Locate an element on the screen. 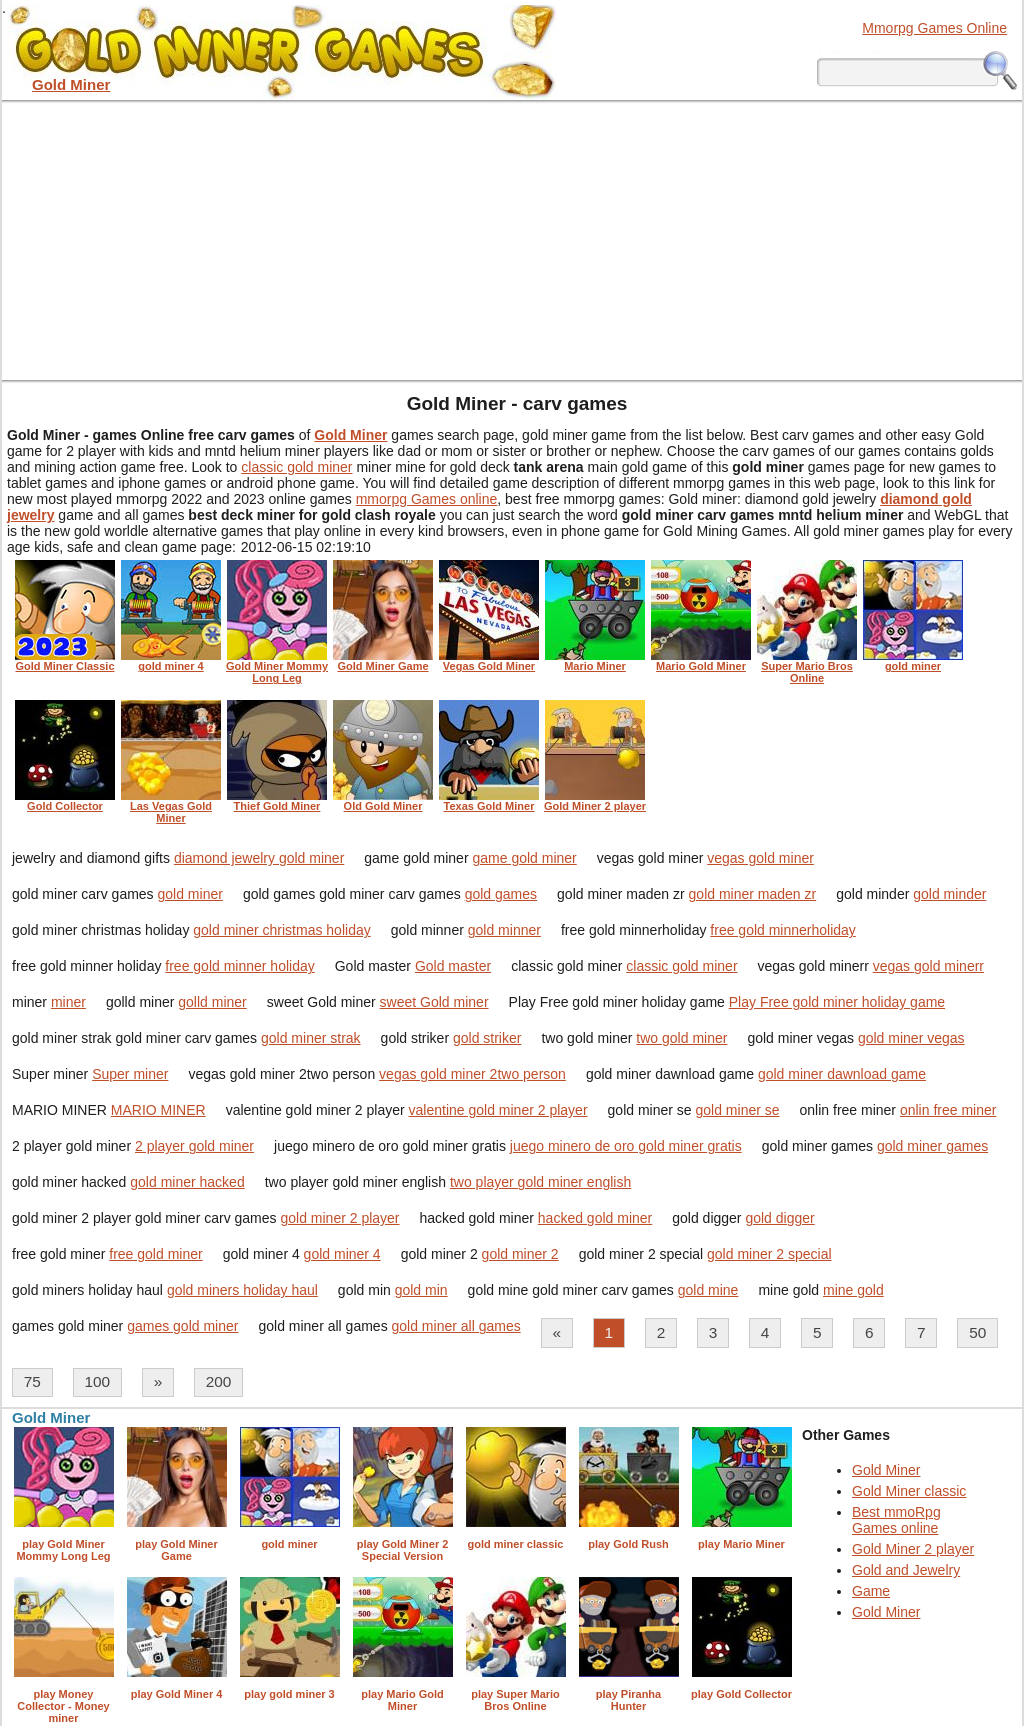 Image resolution: width=1024 pixels, height=1726 pixels. gold miner maden zr is located at coordinates (753, 894).